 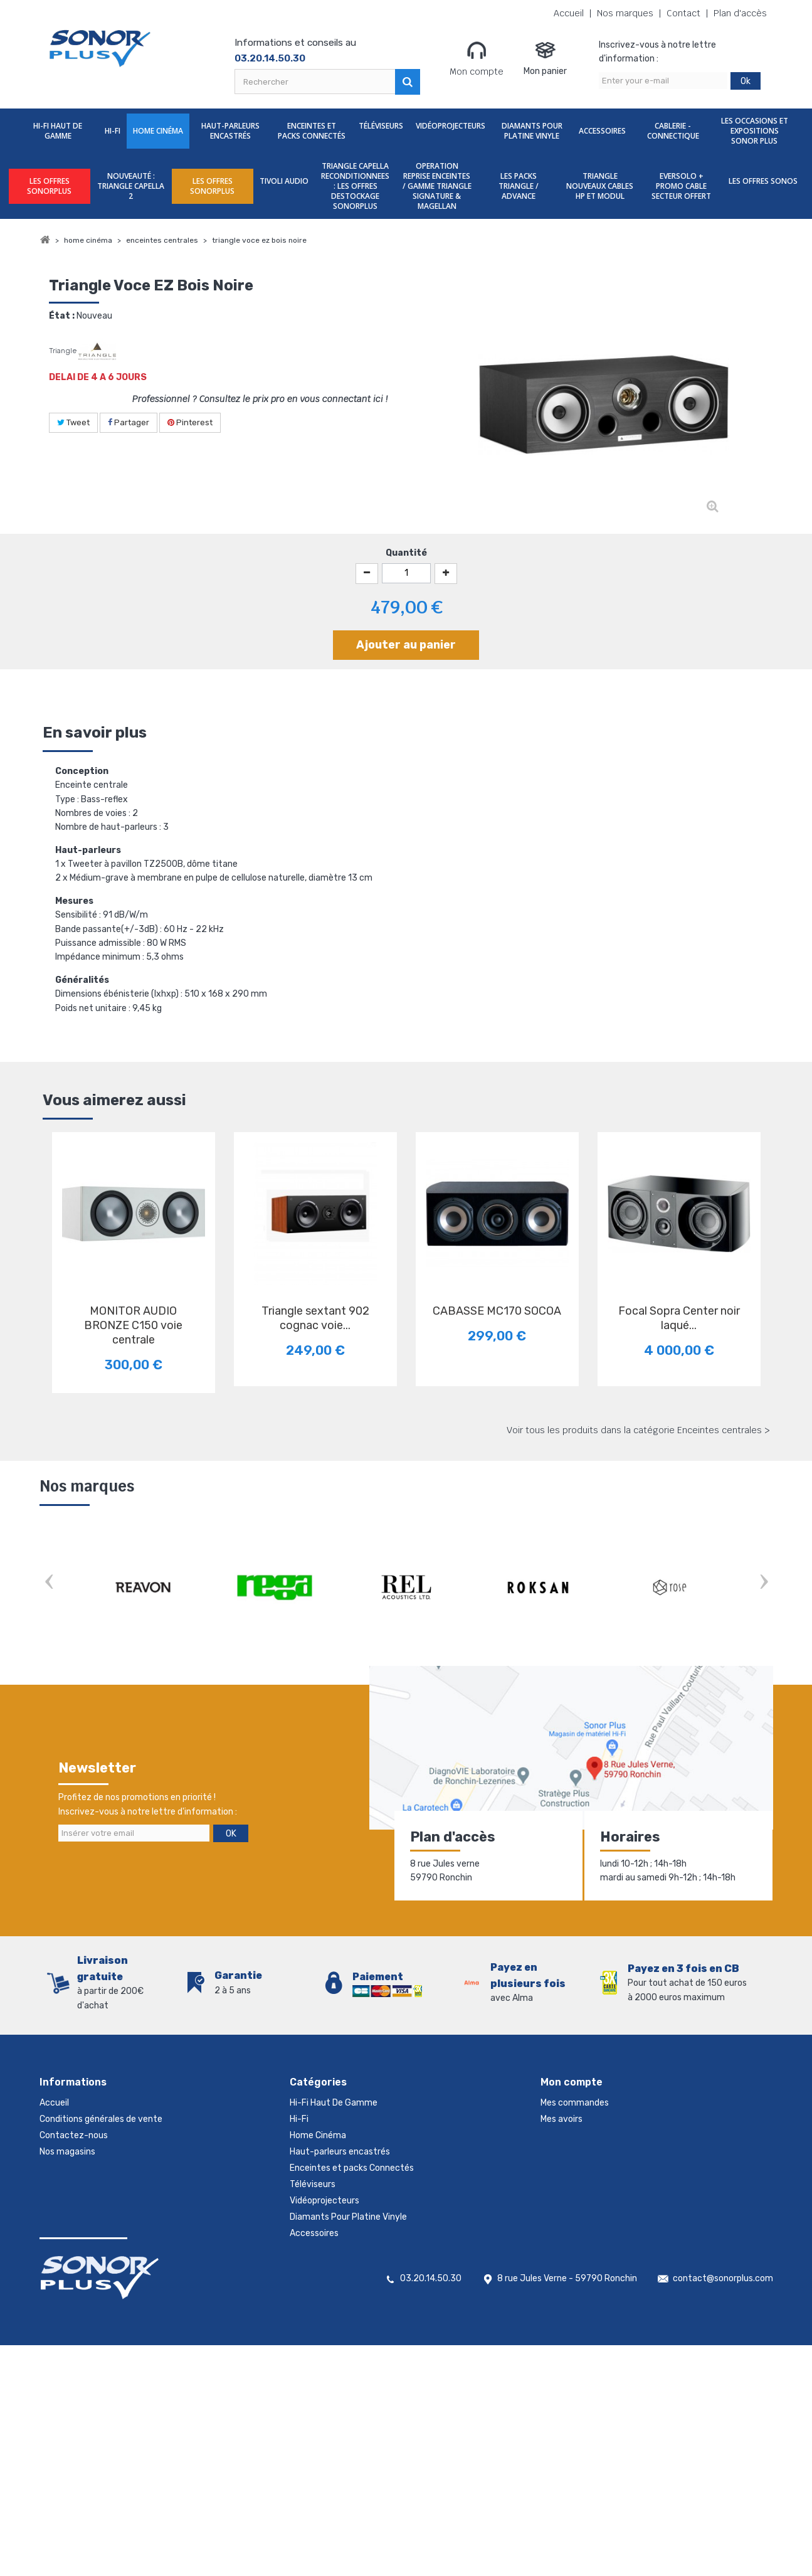 I want to click on Téléviseurs, so click(x=381, y=125).